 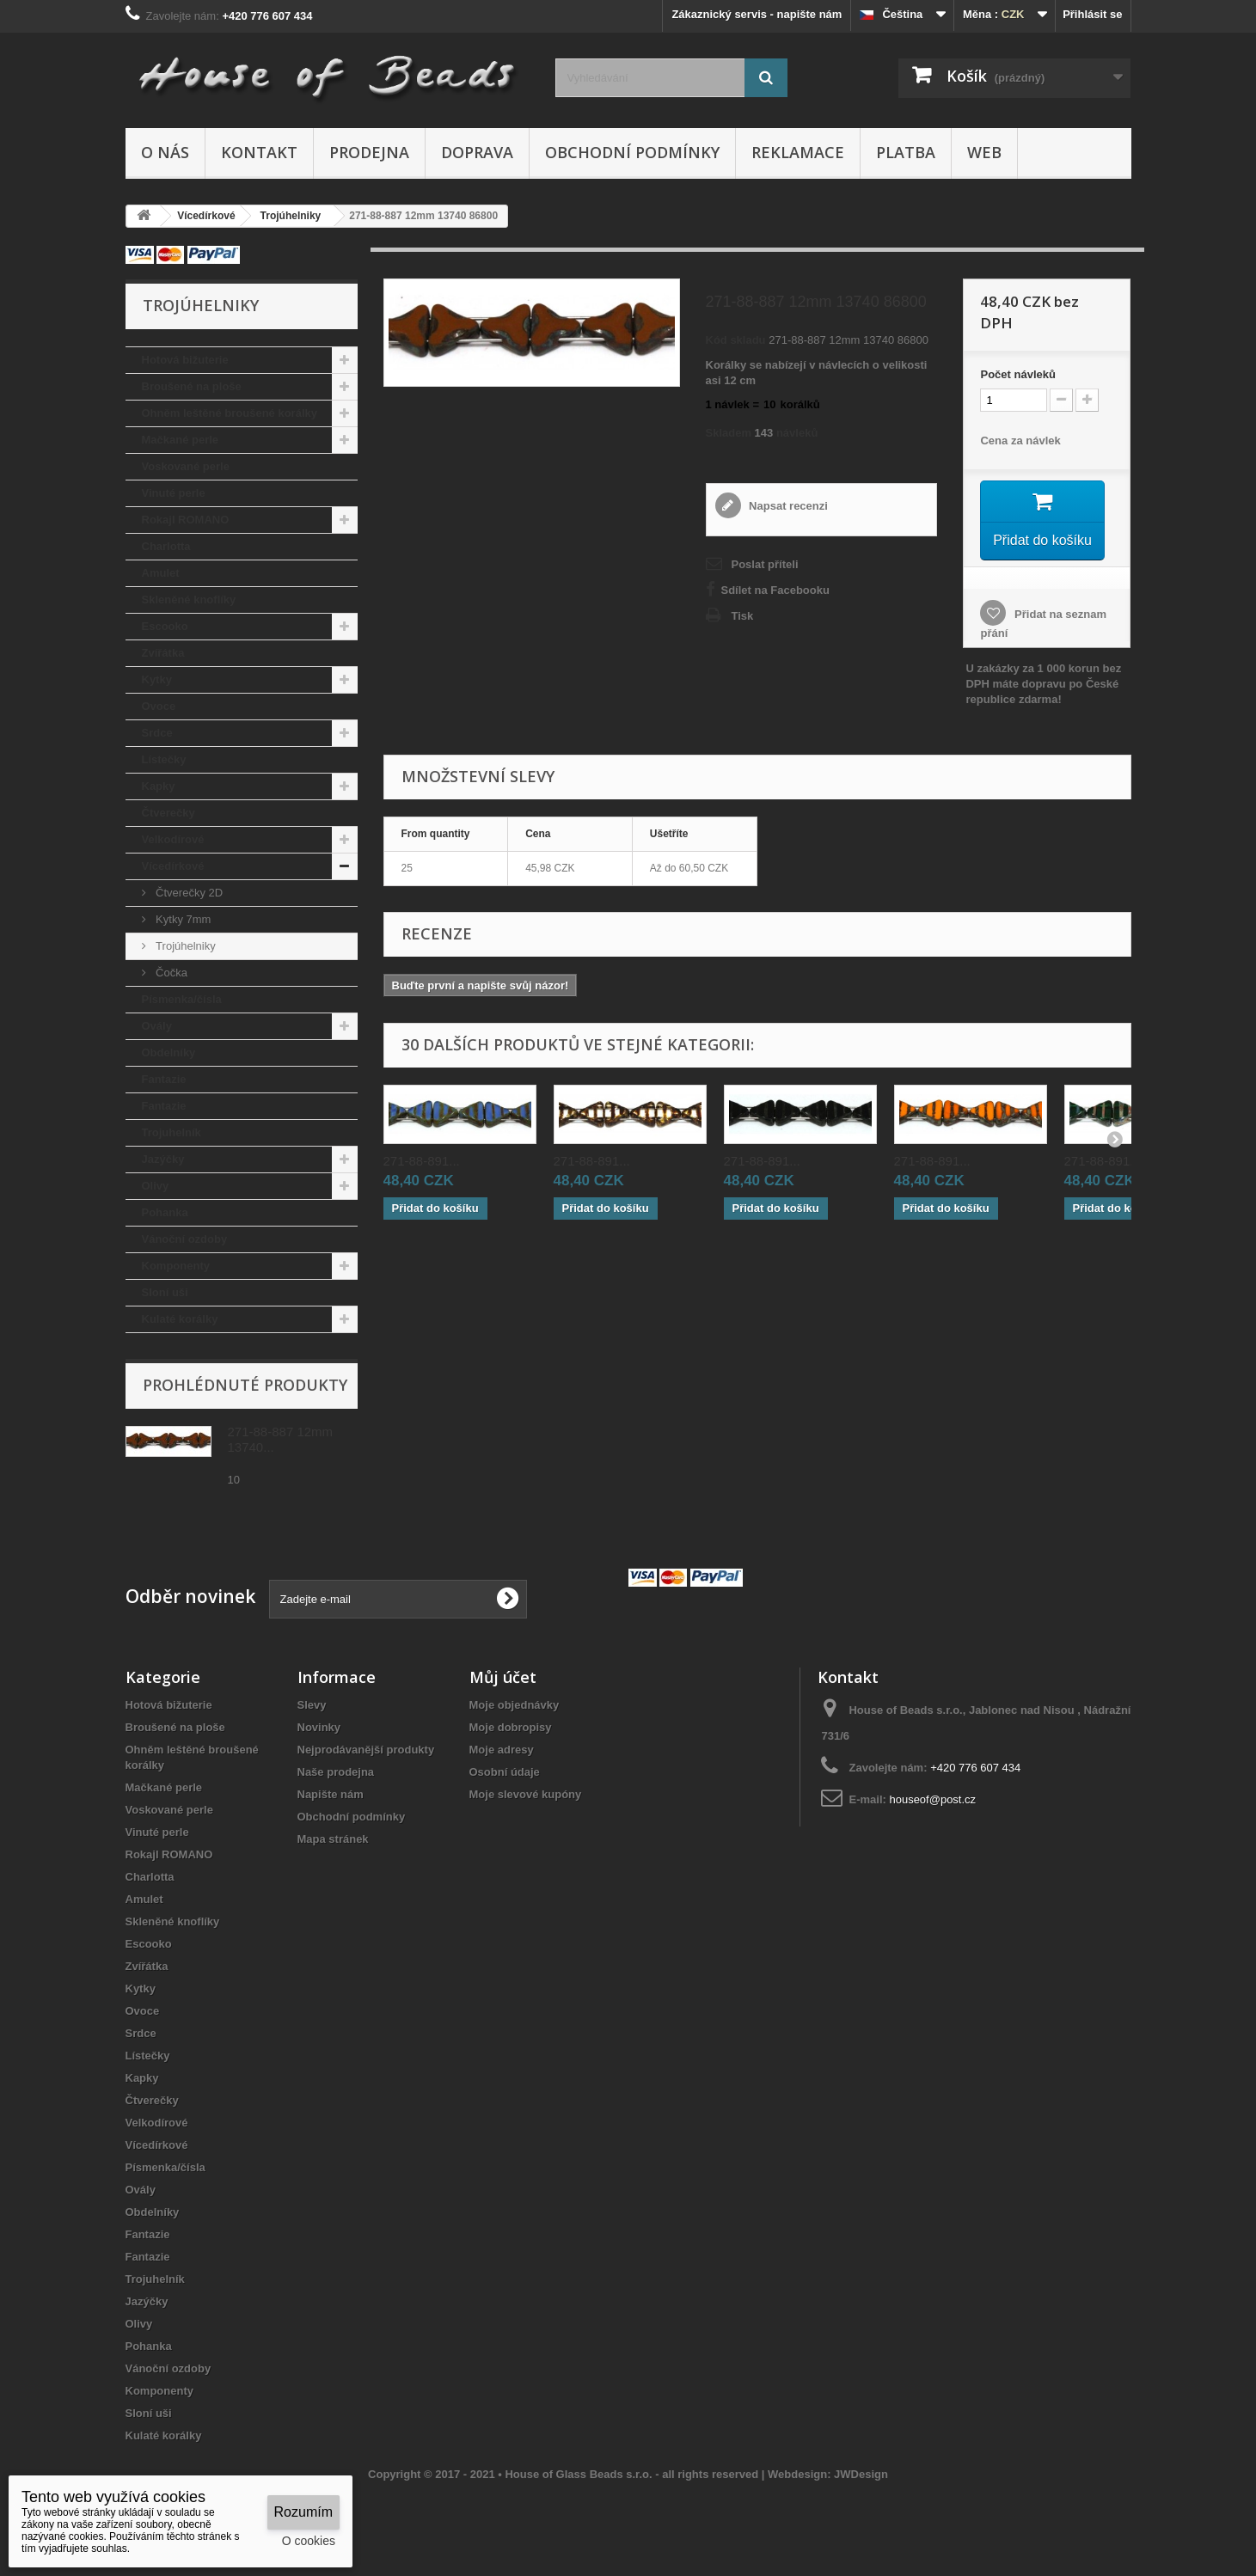 What do you see at coordinates (182, 999) in the screenshot?
I see `Písmenka/čísla` at bounding box center [182, 999].